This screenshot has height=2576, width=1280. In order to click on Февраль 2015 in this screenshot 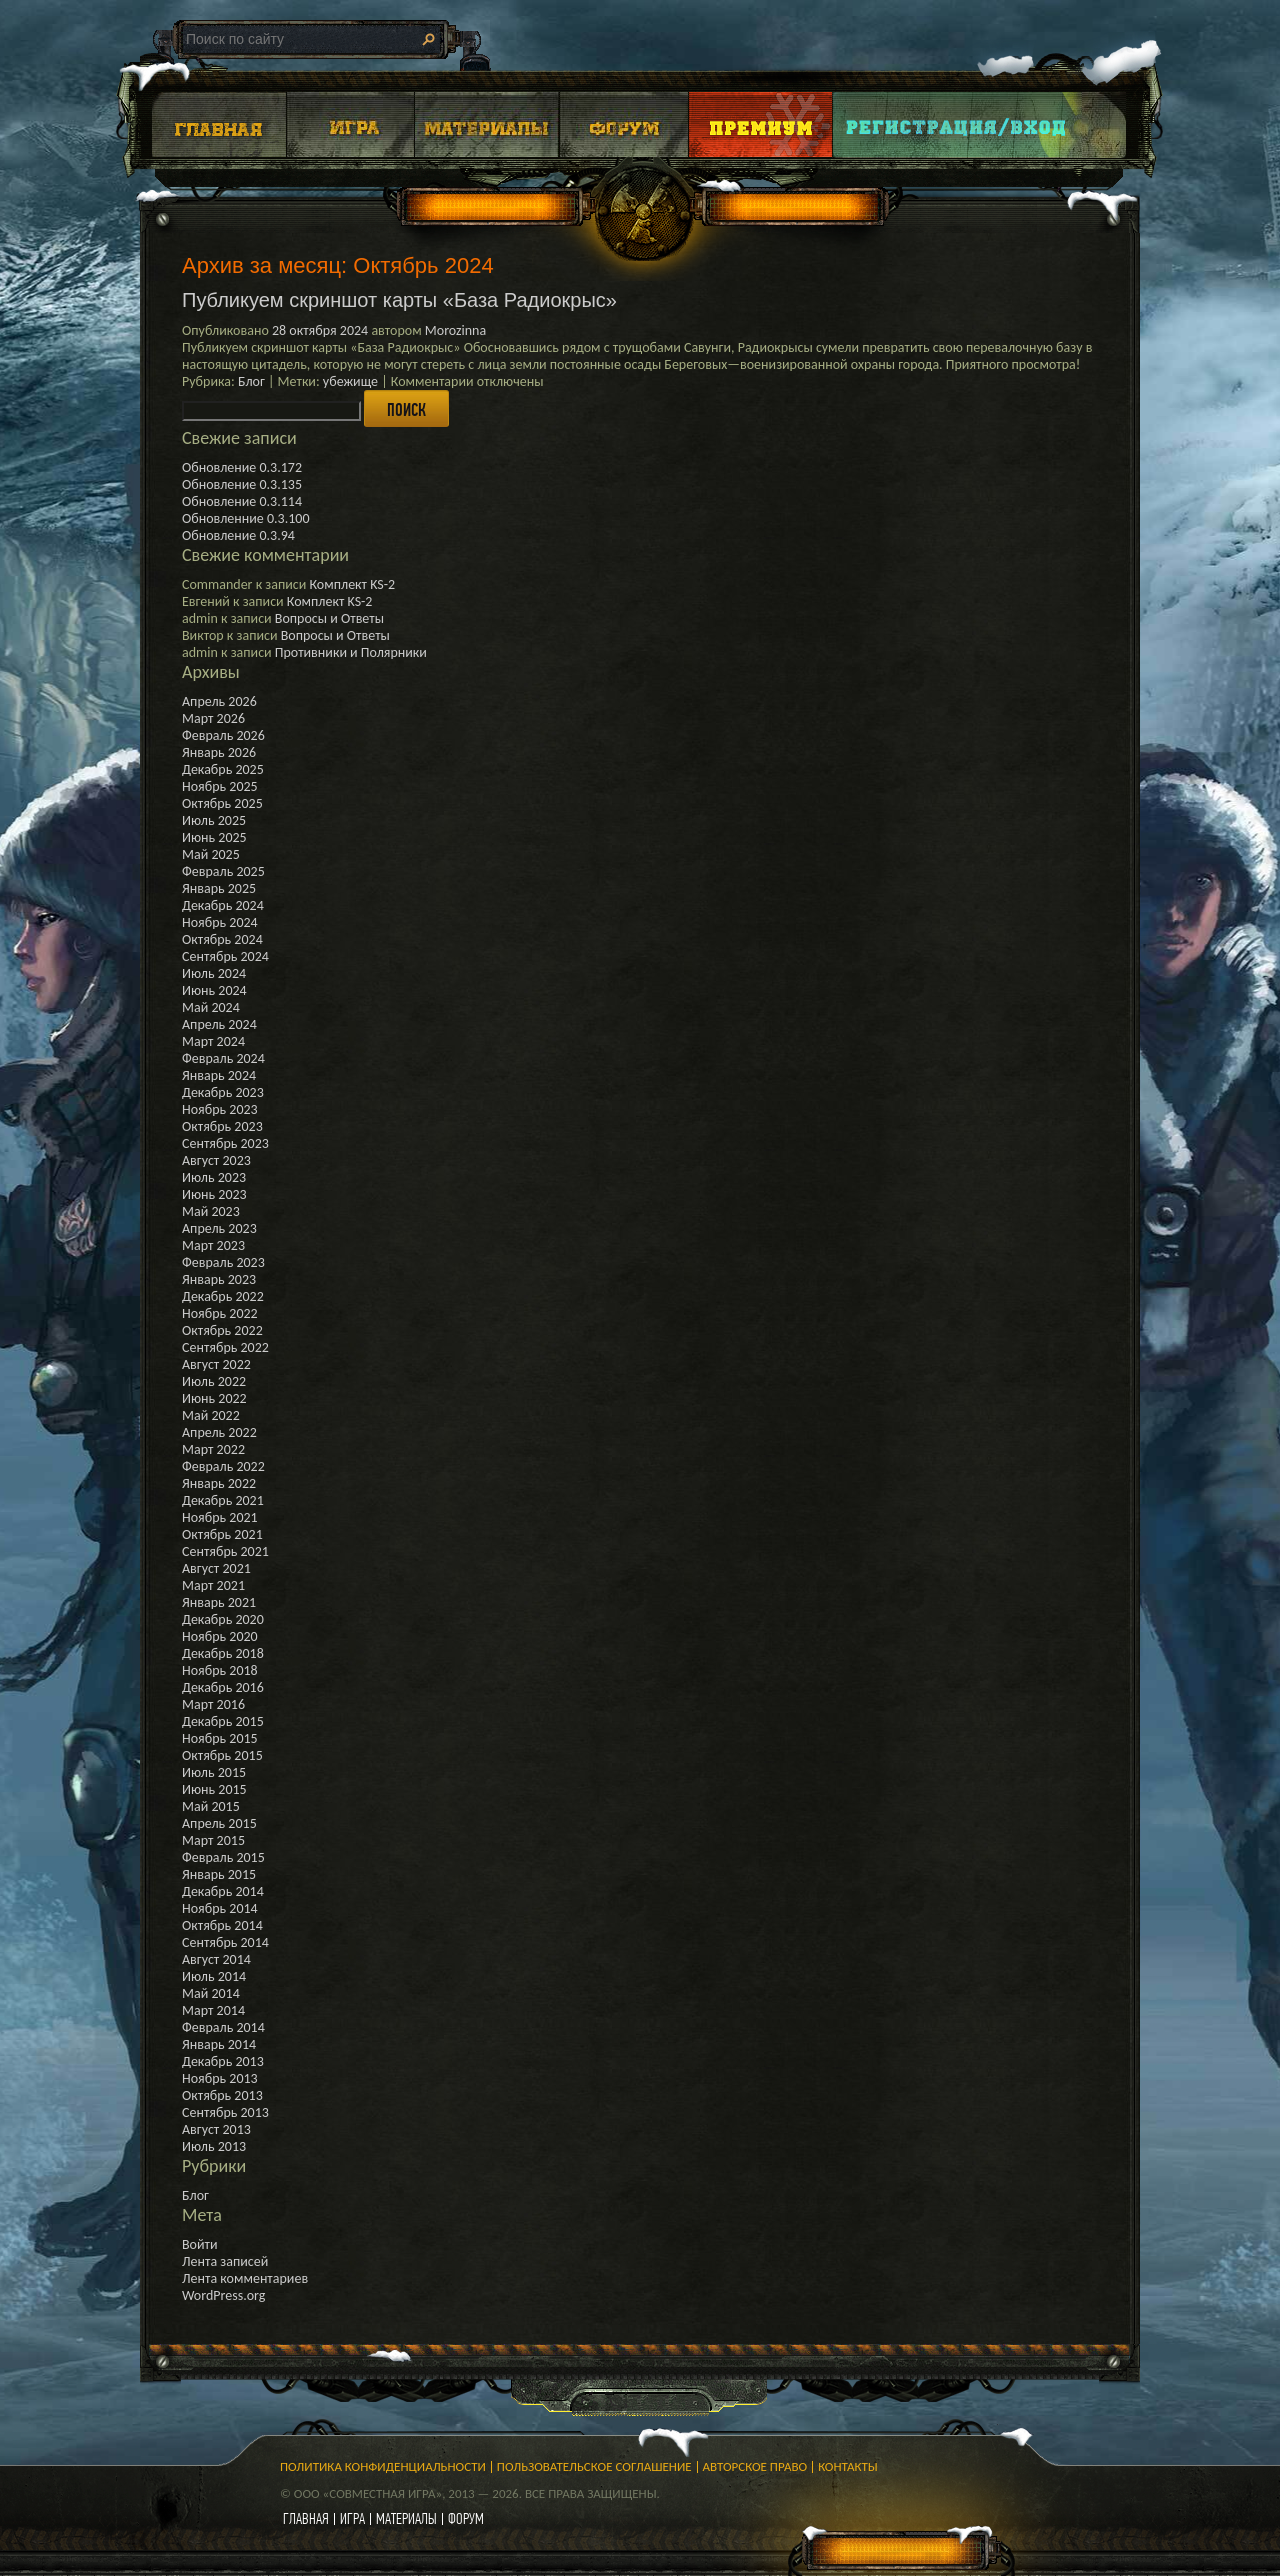, I will do `click(223, 1857)`.